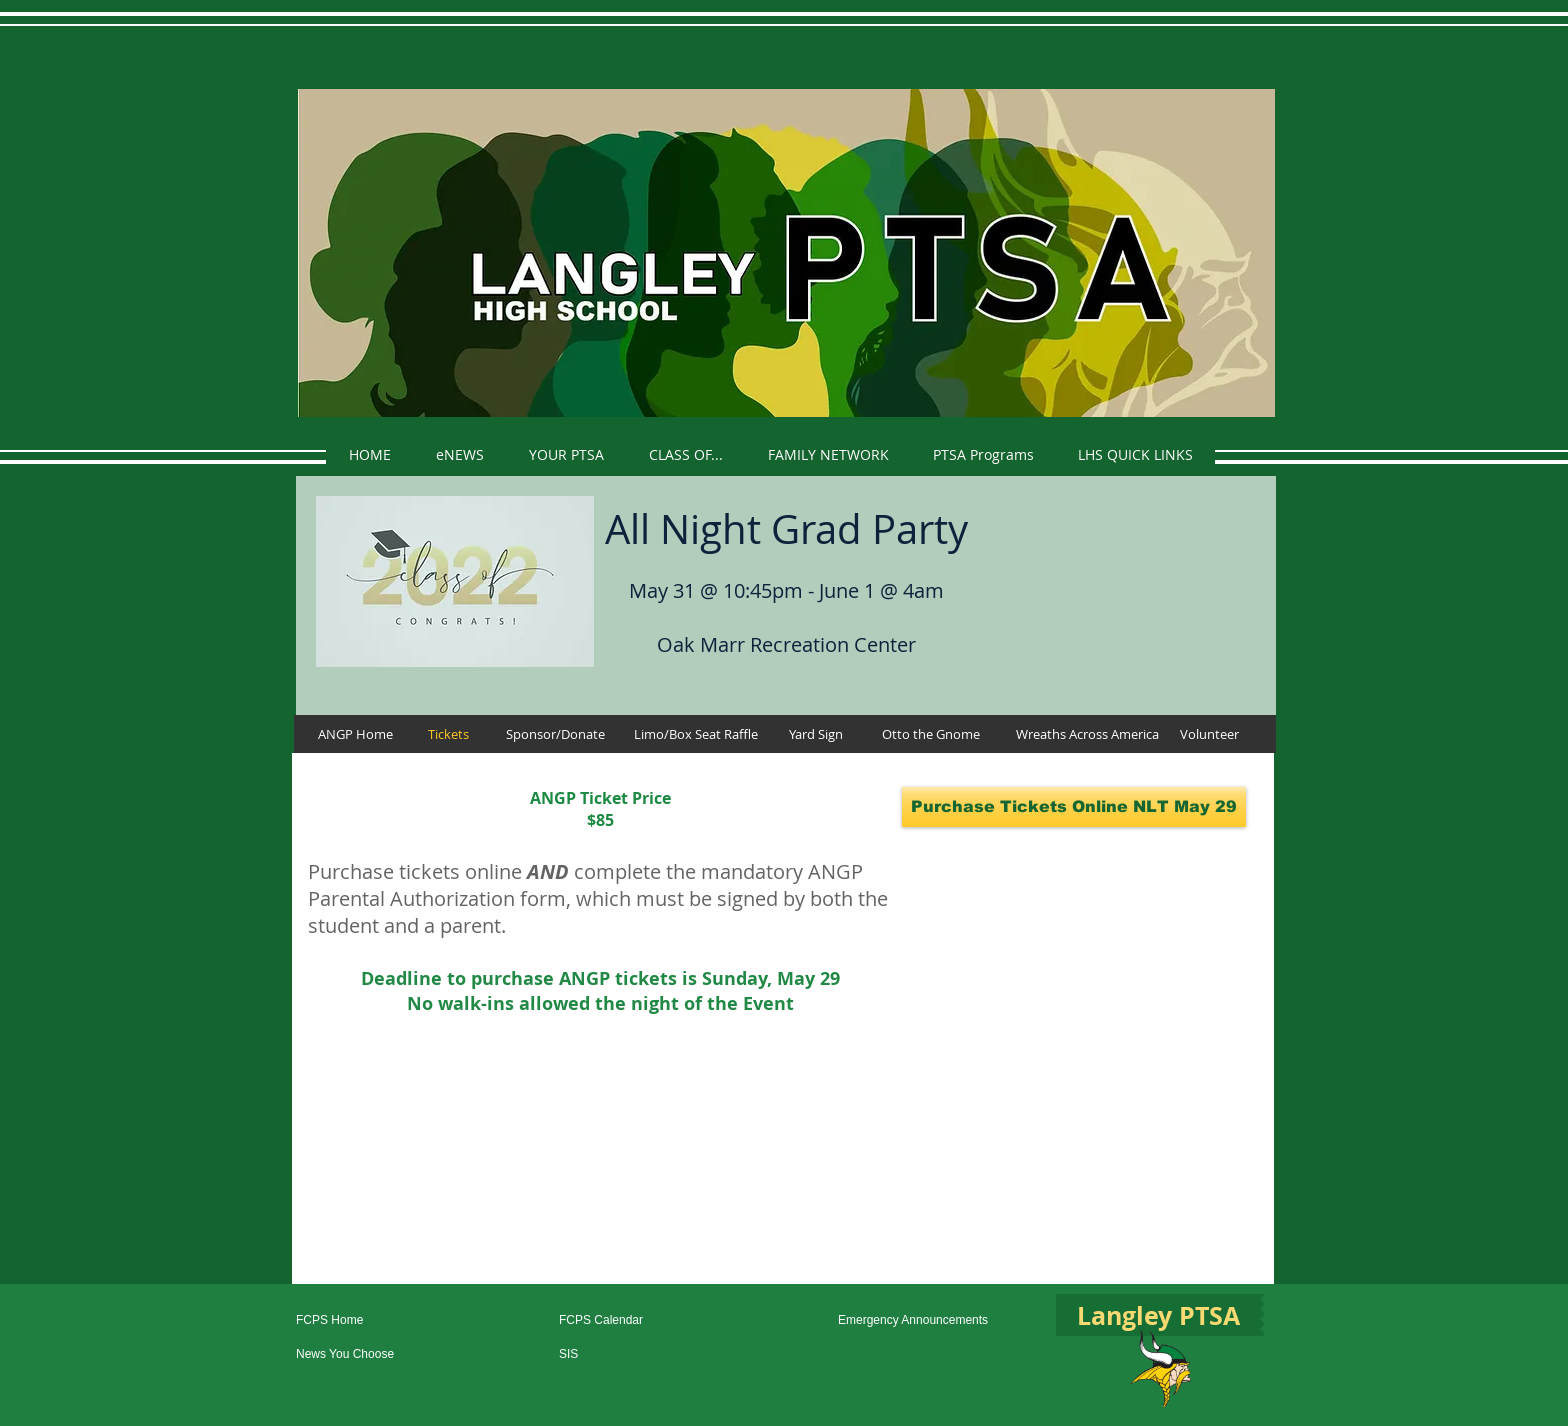 The width and height of the screenshot is (1568, 1426). Describe the element at coordinates (931, 734) in the screenshot. I see `[Otto the Gnome]` at that location.